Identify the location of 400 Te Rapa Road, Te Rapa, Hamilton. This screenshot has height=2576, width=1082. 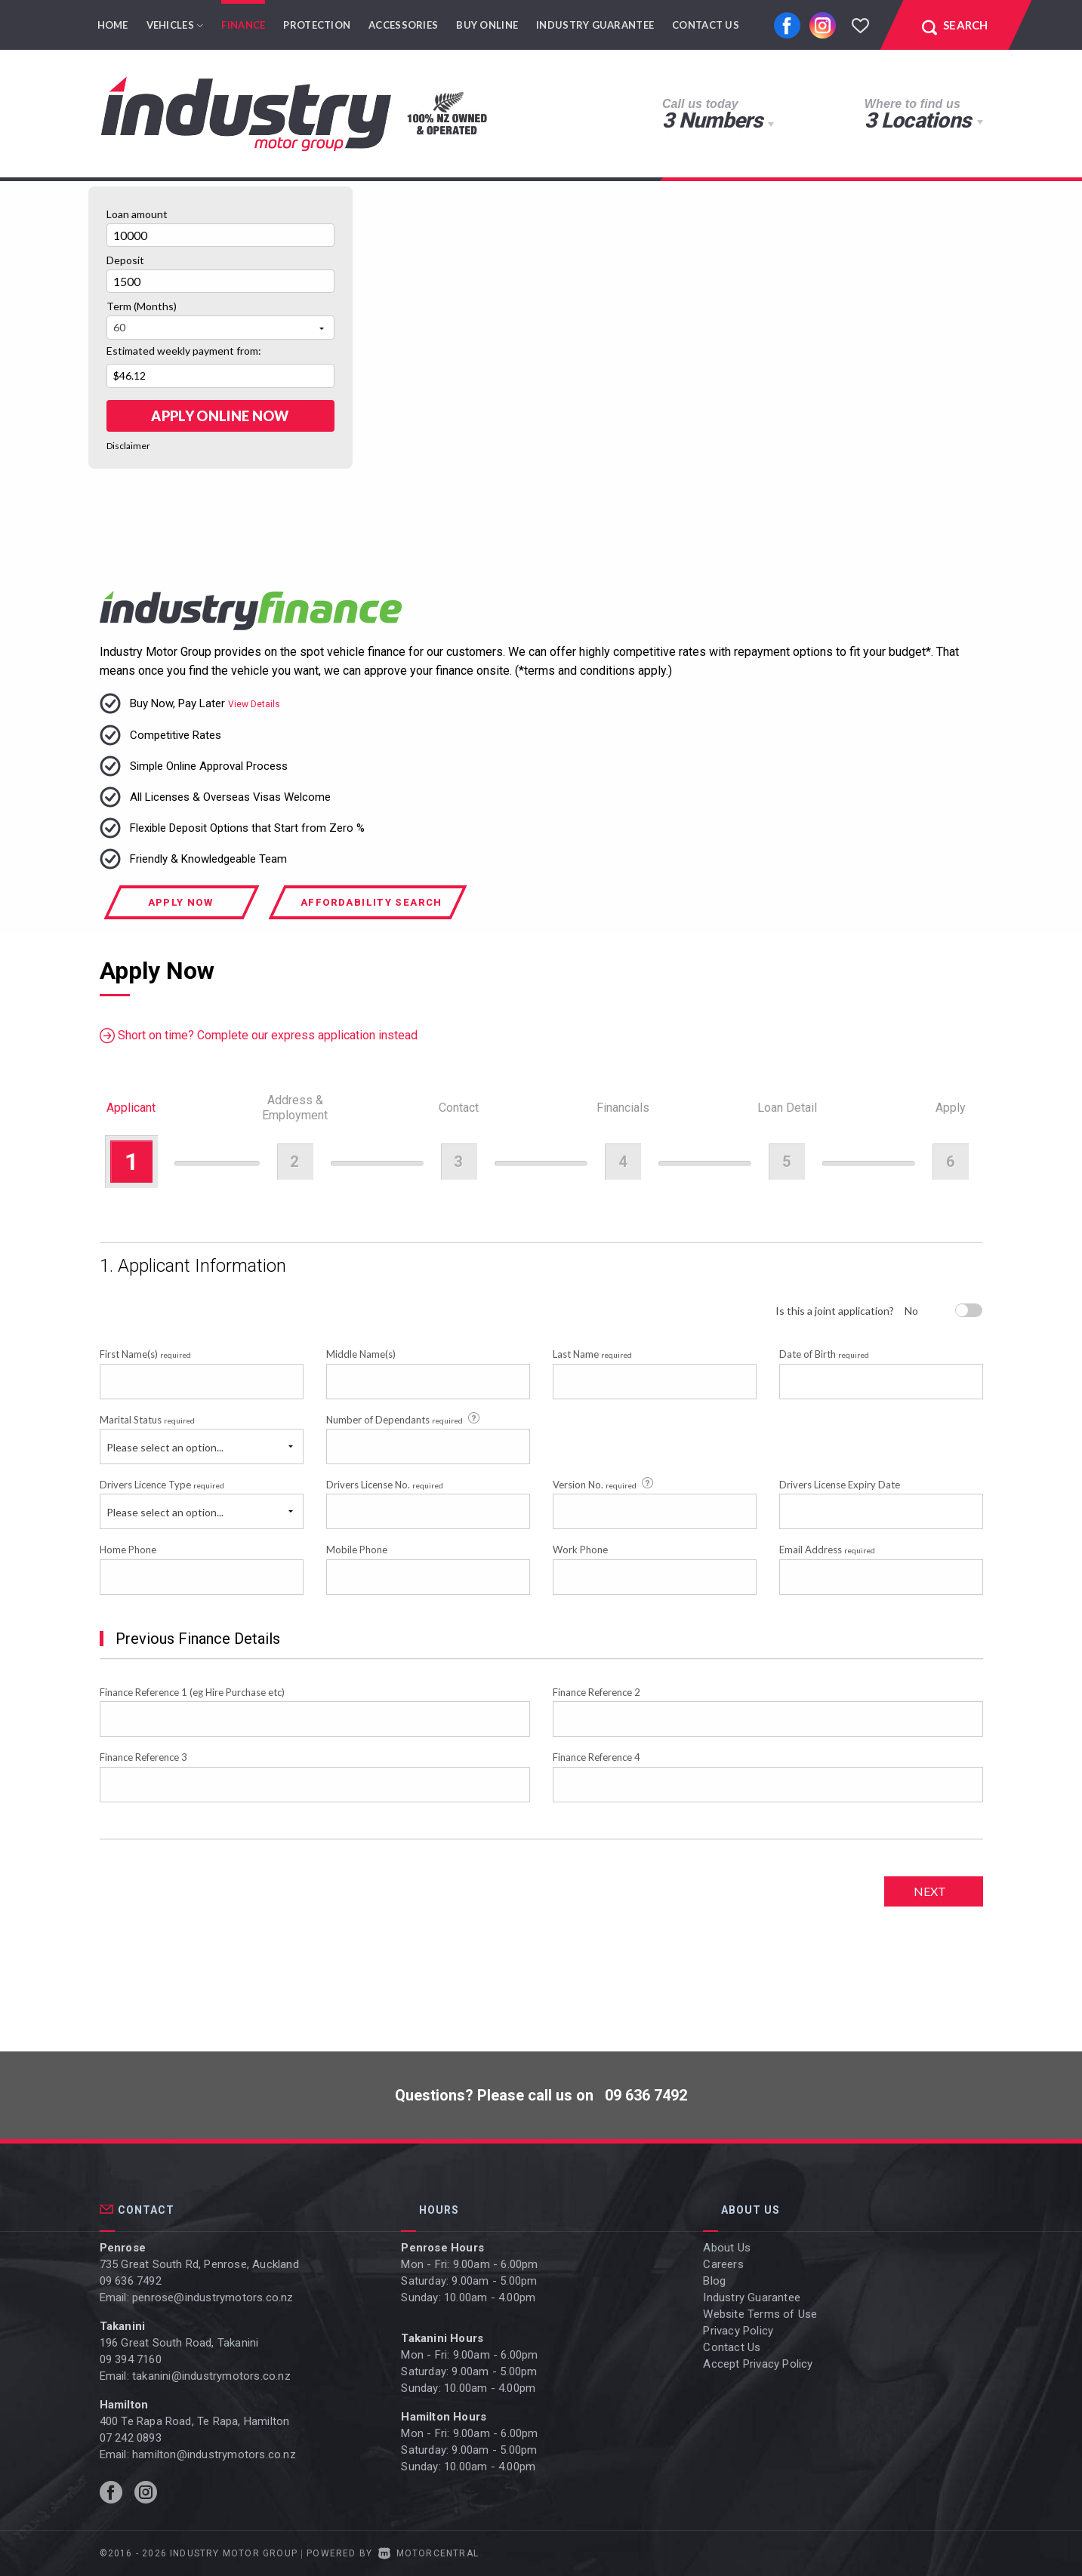
(195, 2421).